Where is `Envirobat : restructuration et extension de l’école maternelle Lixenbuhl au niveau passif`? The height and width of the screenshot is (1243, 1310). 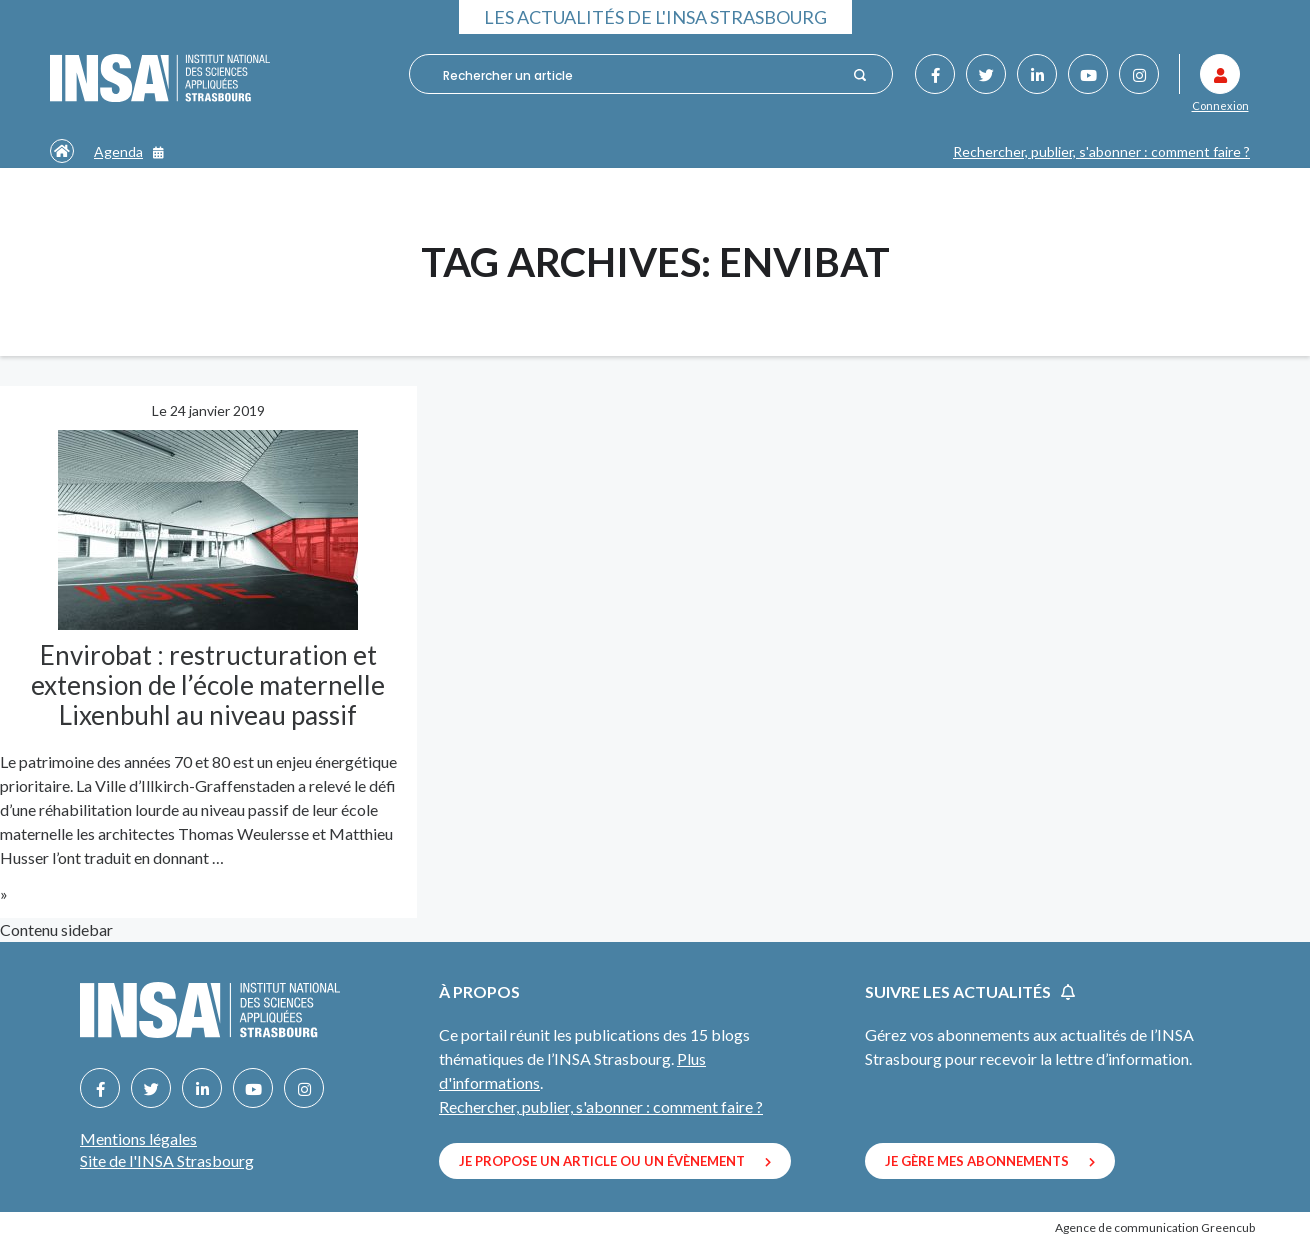 Envirobat : restructuration et extension de l’école maternelle Lixenbuhl au niveau passif is located at coordinates (208, 685).